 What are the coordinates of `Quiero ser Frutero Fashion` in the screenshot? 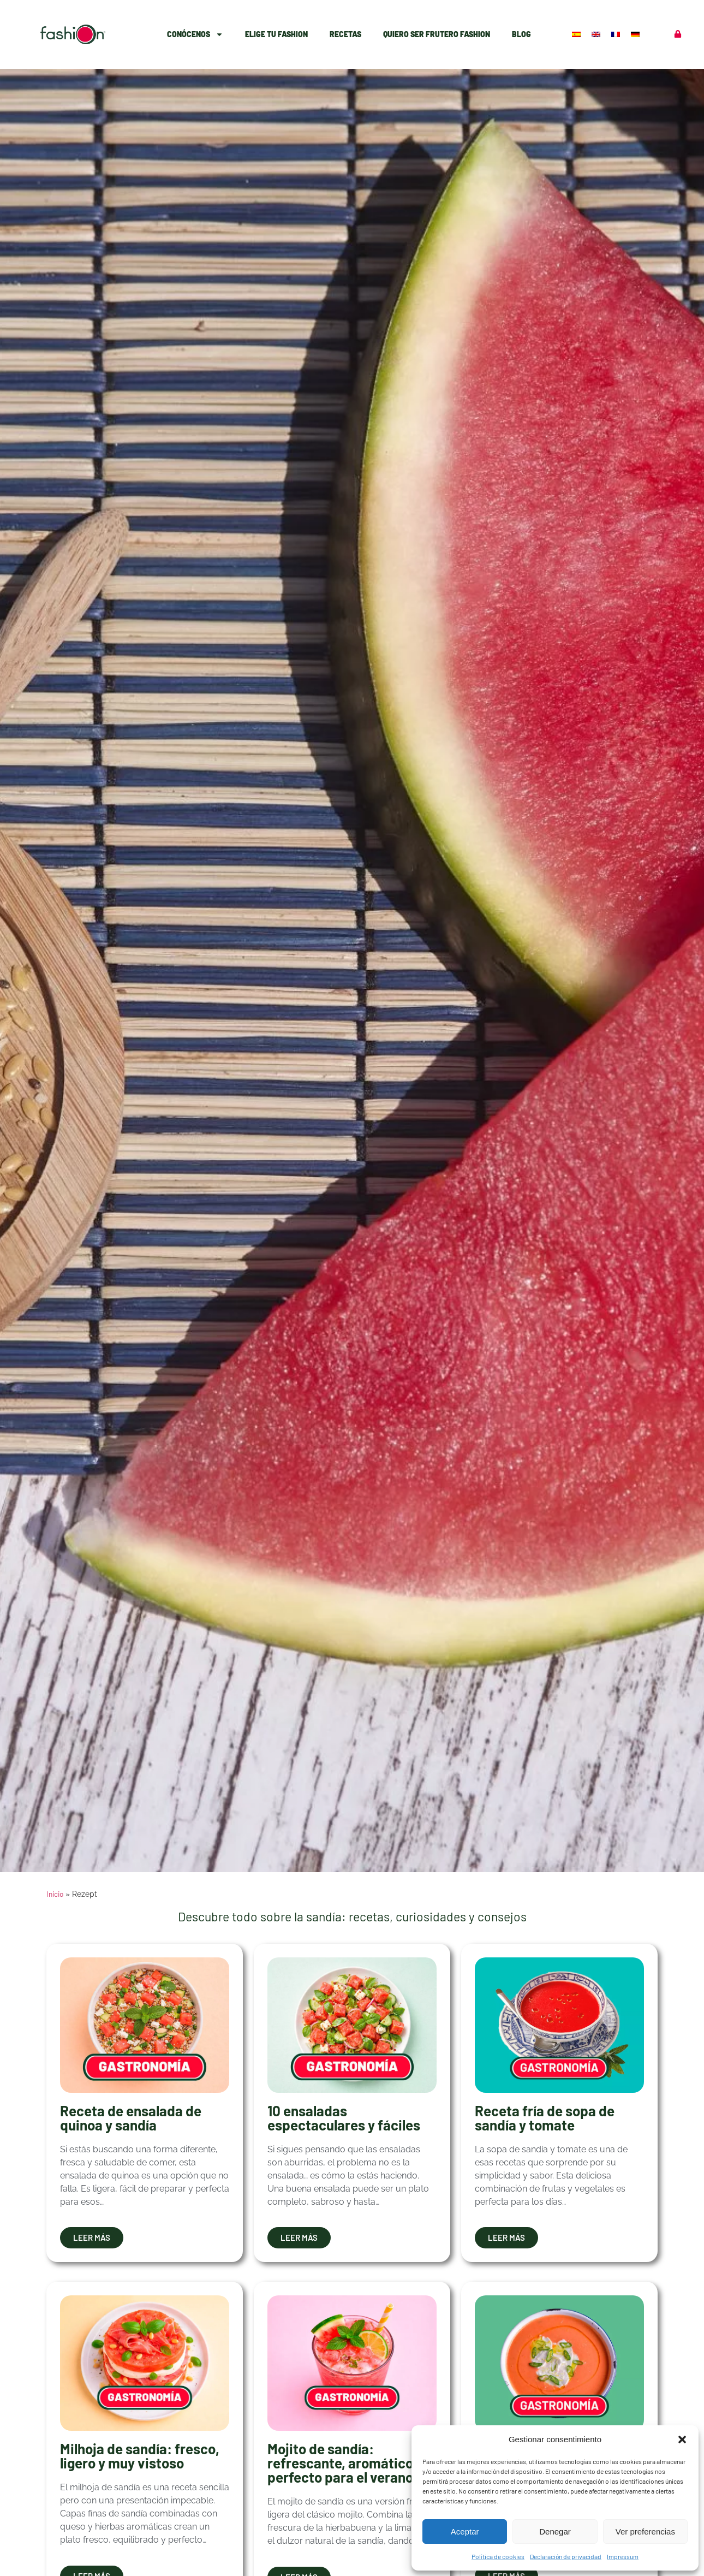 It's located at (436, 34).